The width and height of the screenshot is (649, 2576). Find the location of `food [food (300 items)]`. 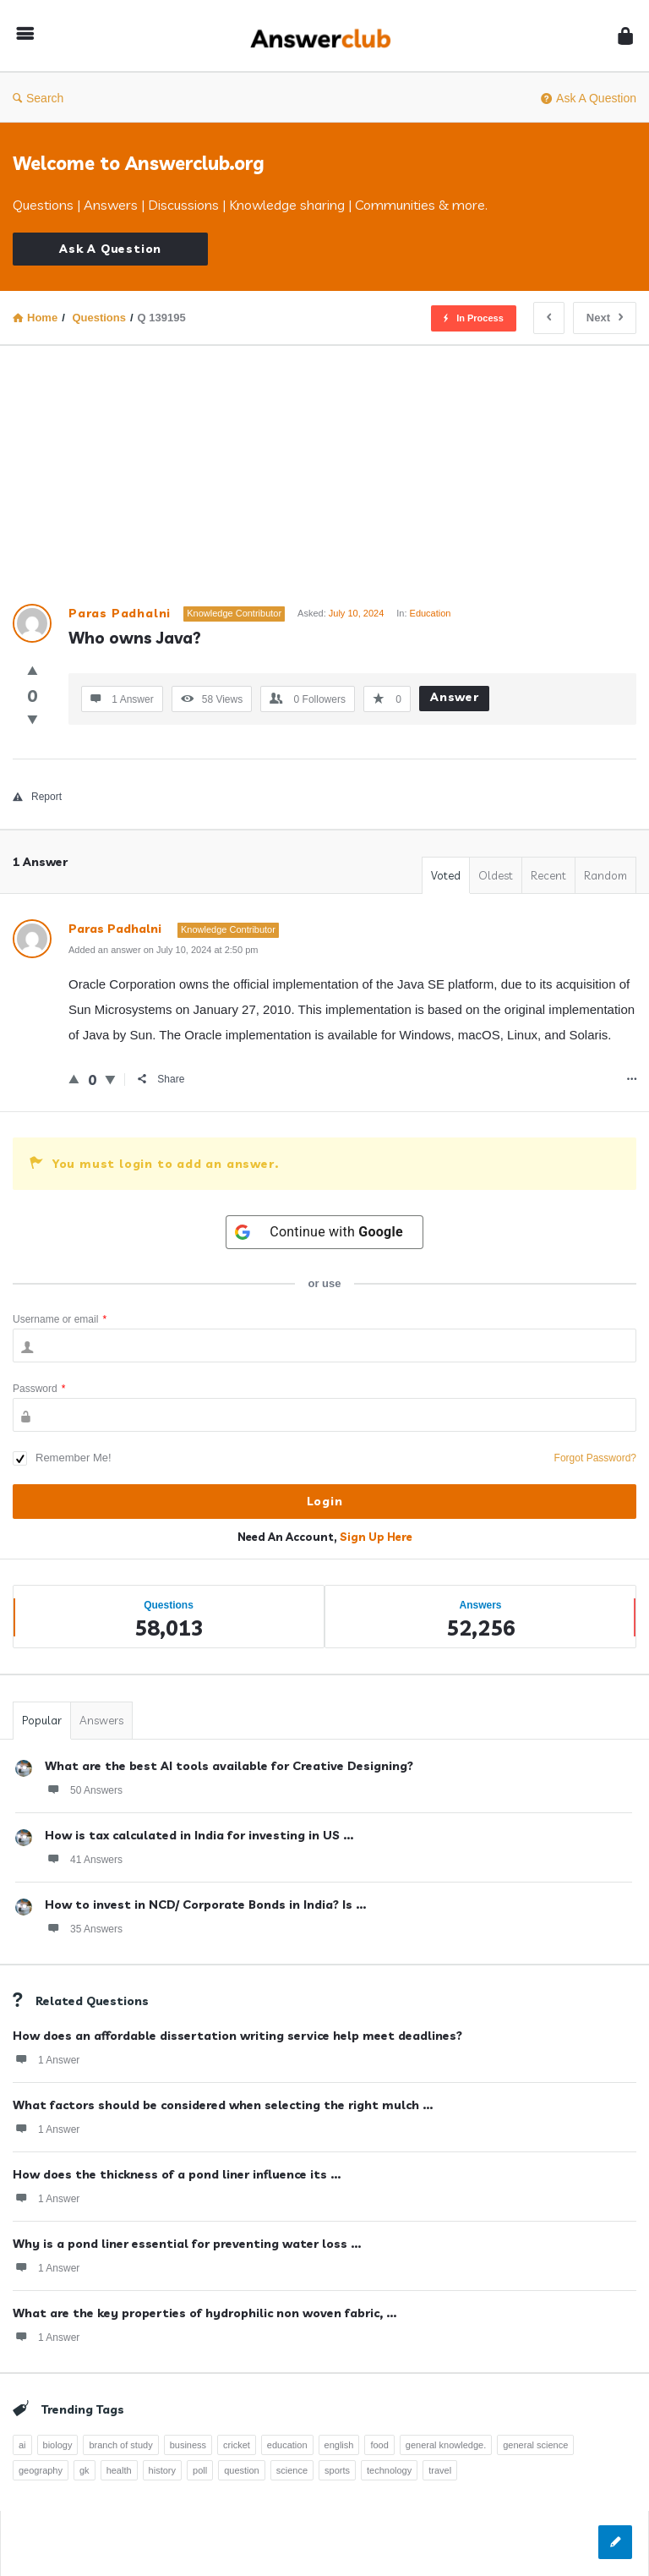

food [food (300 items)] is located at coordinates (379, 2445).